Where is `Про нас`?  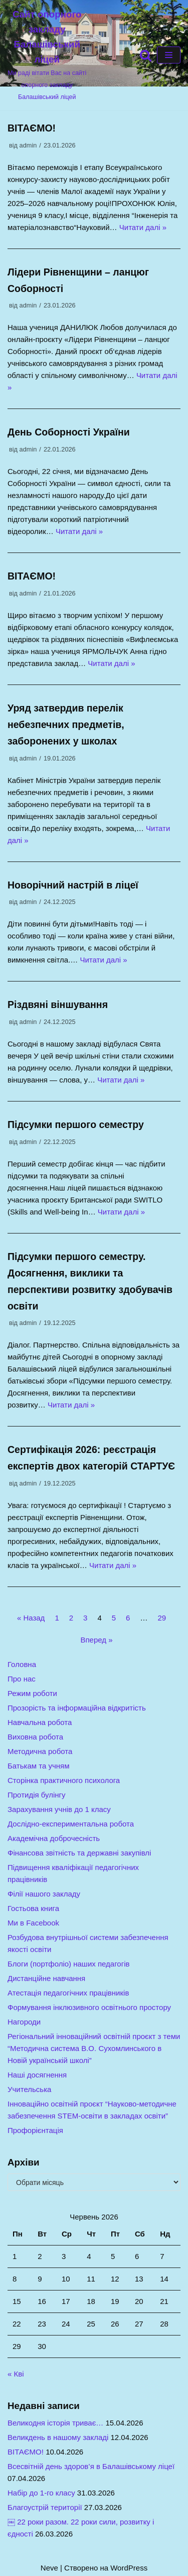 Про нас is located at coordinates (22, 1678).